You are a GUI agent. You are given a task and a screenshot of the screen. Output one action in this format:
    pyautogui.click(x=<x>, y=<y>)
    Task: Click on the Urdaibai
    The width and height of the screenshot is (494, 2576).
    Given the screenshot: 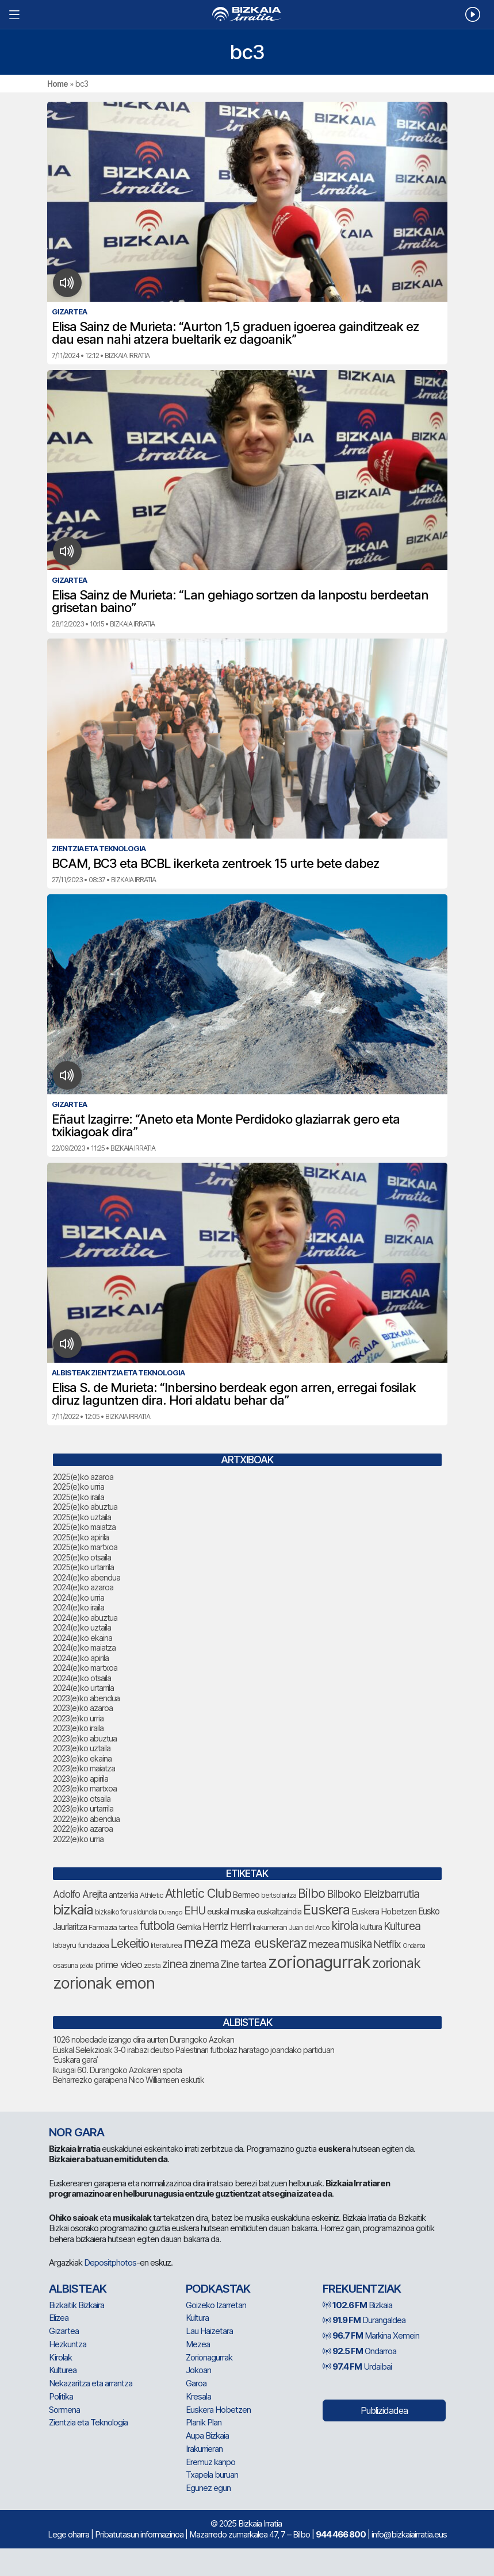 What is the action you would take?
    pyautogui.click(x=357, y=2366)
    